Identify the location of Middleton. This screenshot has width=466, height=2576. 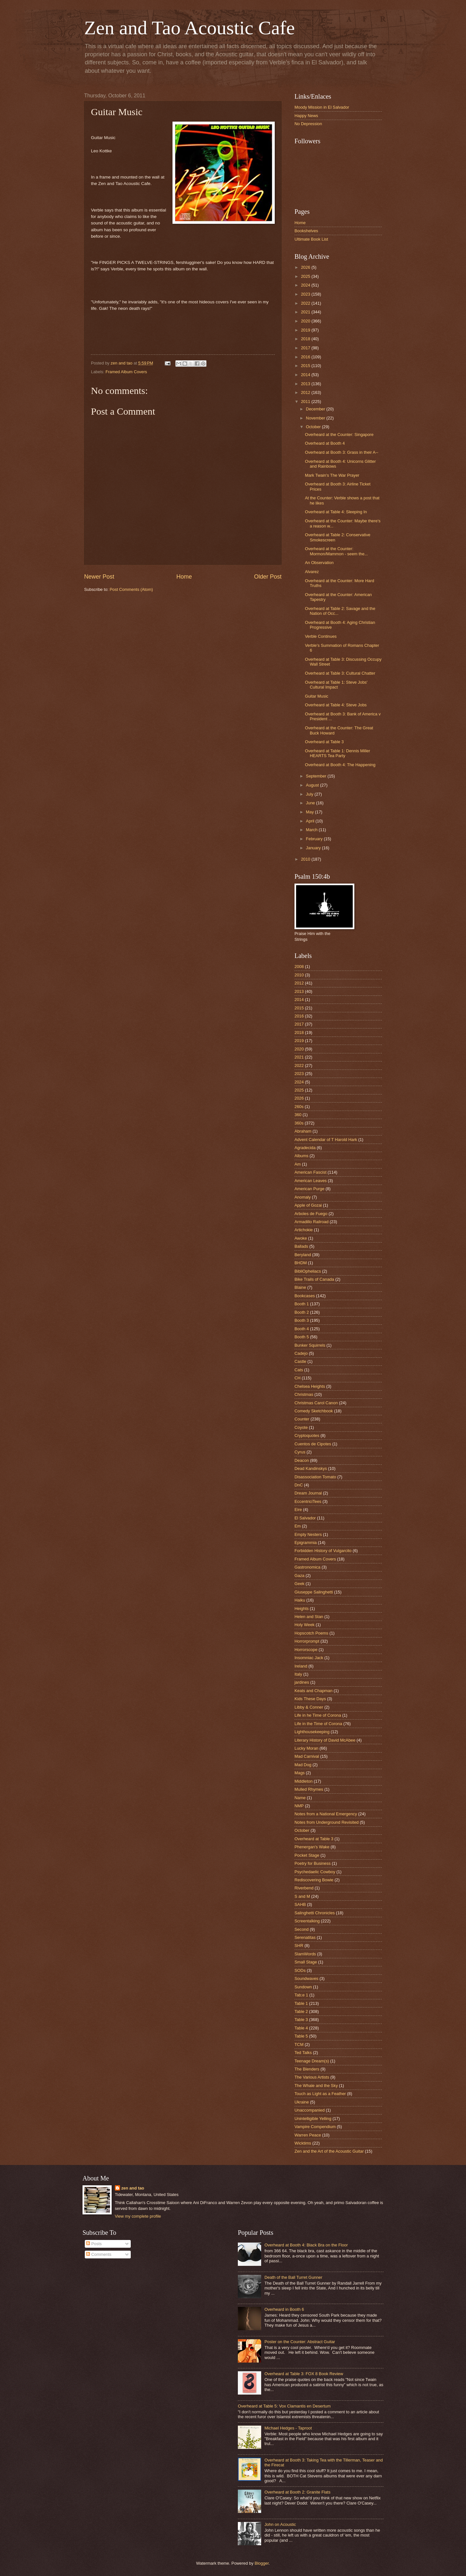
(303, 1781).